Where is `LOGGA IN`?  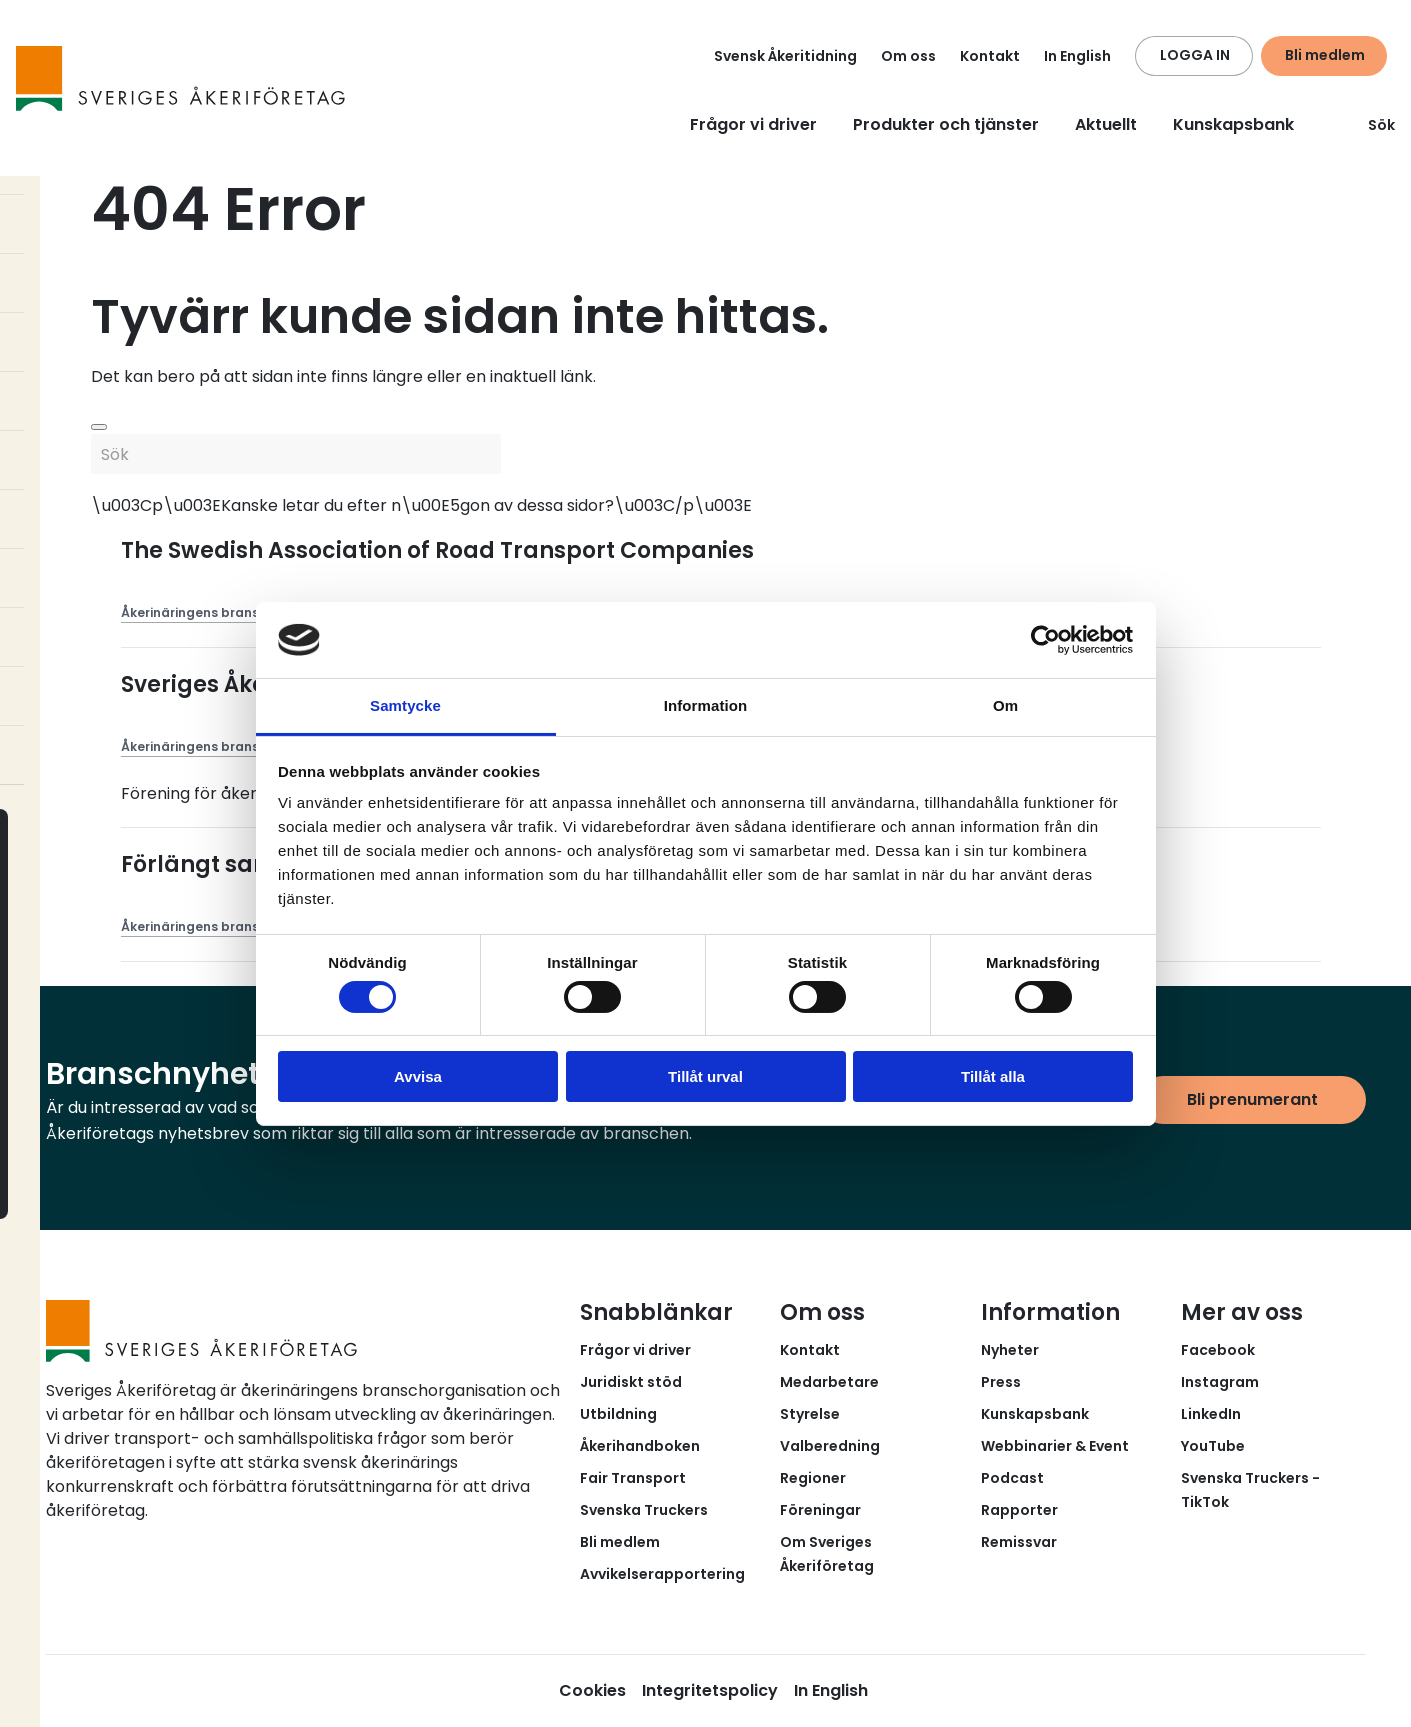
LOGGA IN is located at coordinates (1195, 55).